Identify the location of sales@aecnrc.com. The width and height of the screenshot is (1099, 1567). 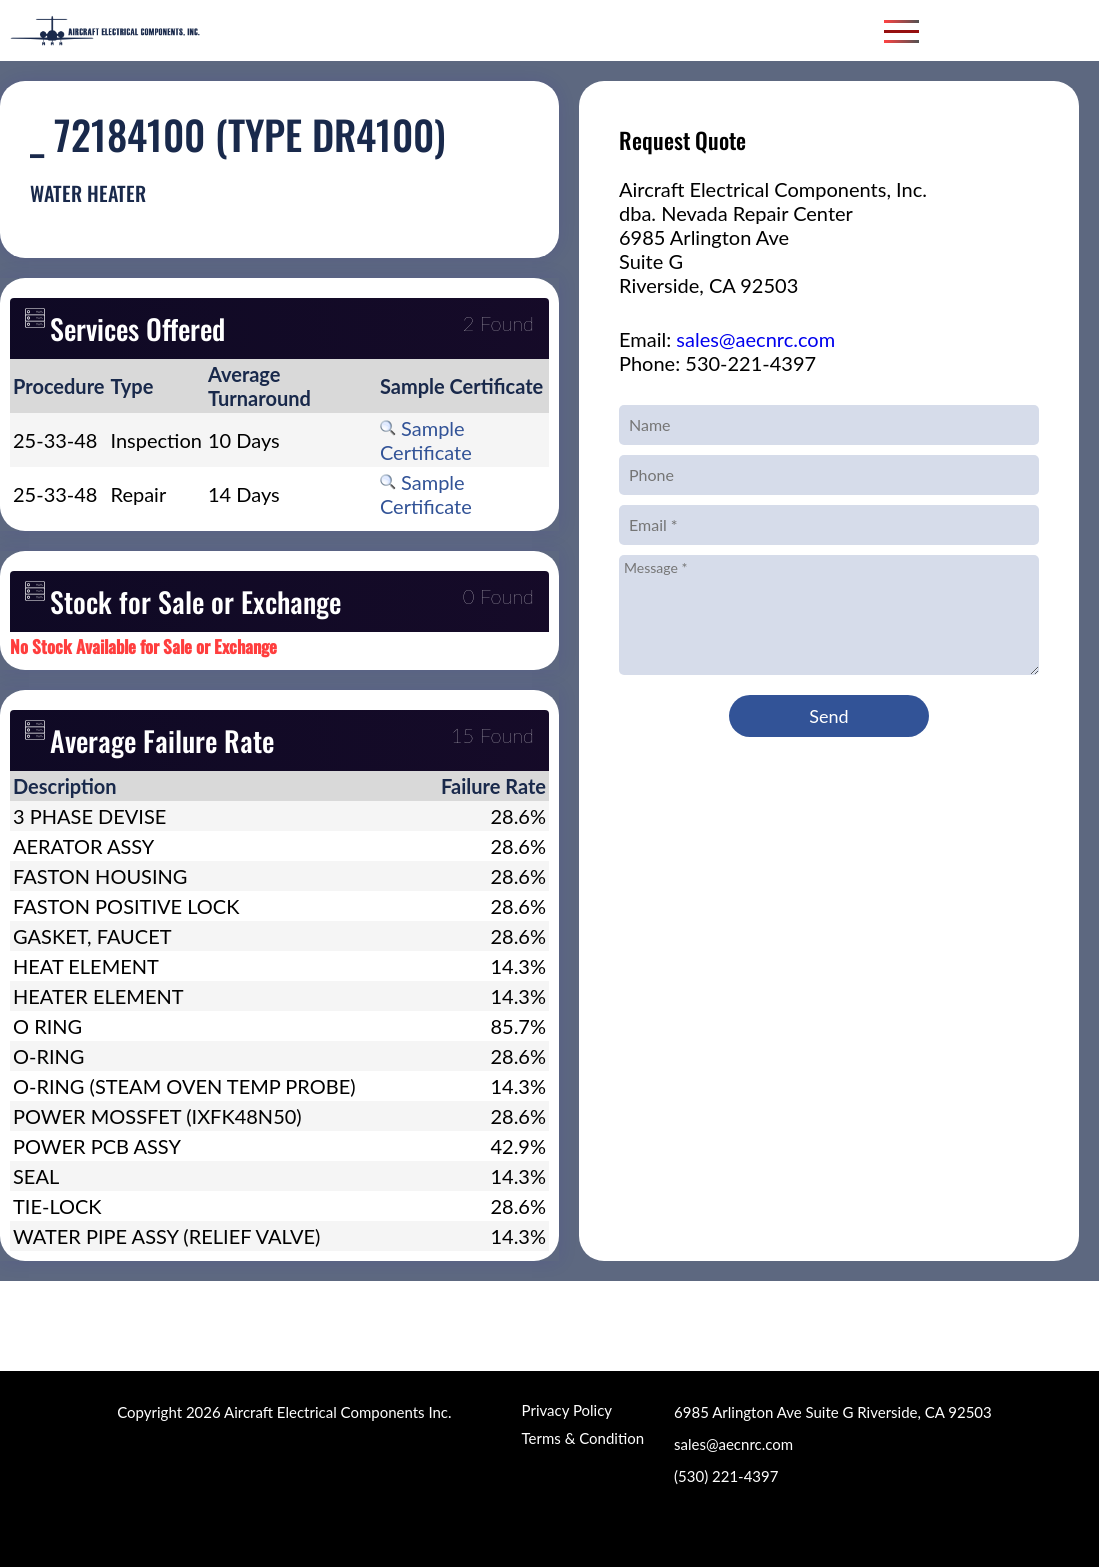
(755, 339).